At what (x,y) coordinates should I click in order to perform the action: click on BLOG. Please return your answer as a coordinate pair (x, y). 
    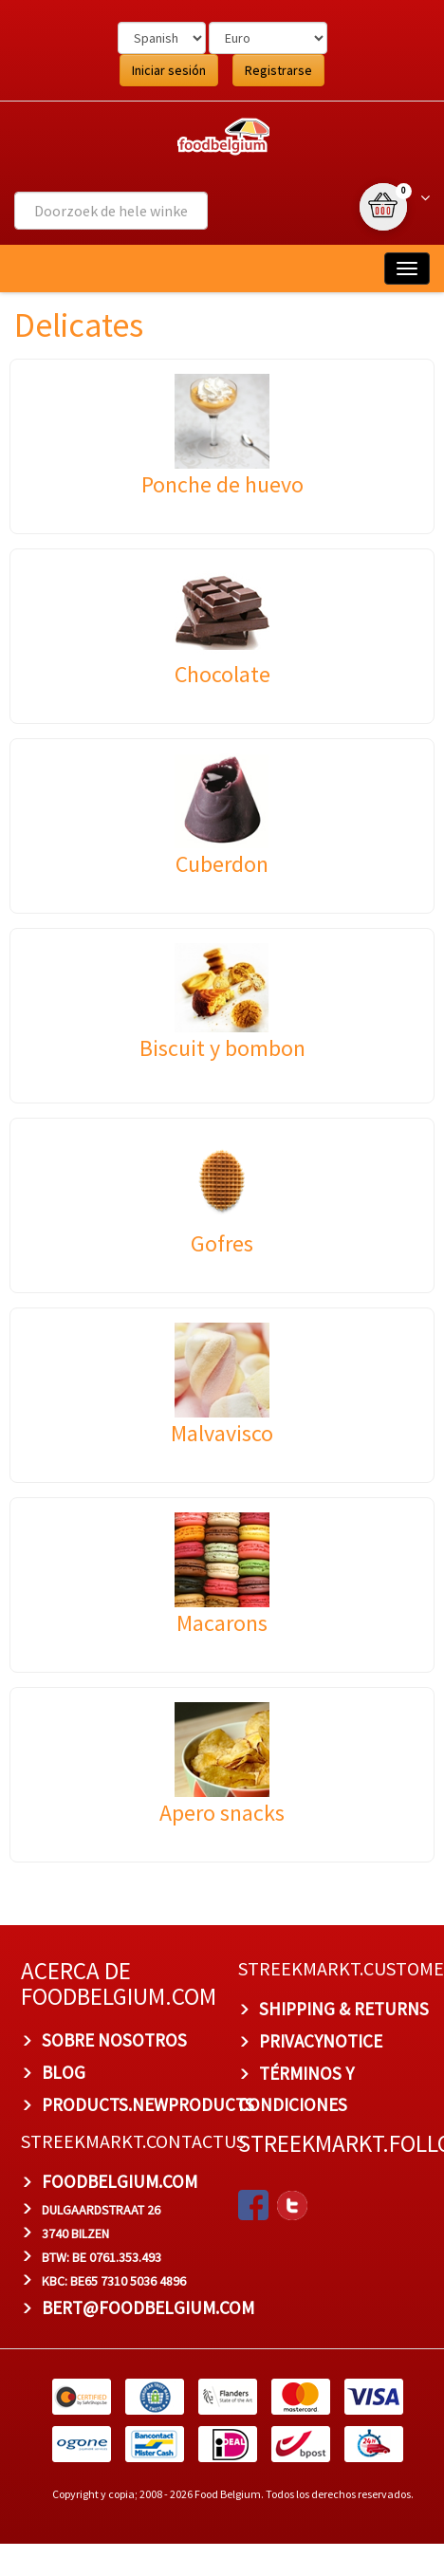
    Looking at the image, I should click on (63, 2072).